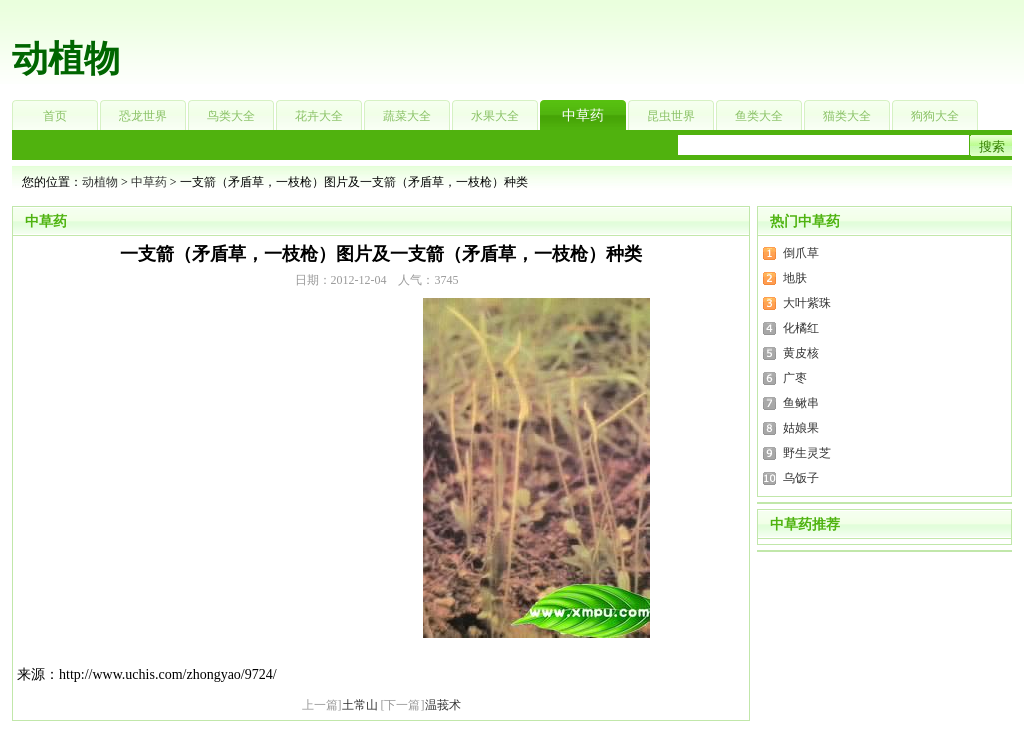 The height and width of the screenshot is (753, 1024). What do you see at coordinates (66, 59) in the screenshot?
I see `动植物` at bounding box center [66, 59].